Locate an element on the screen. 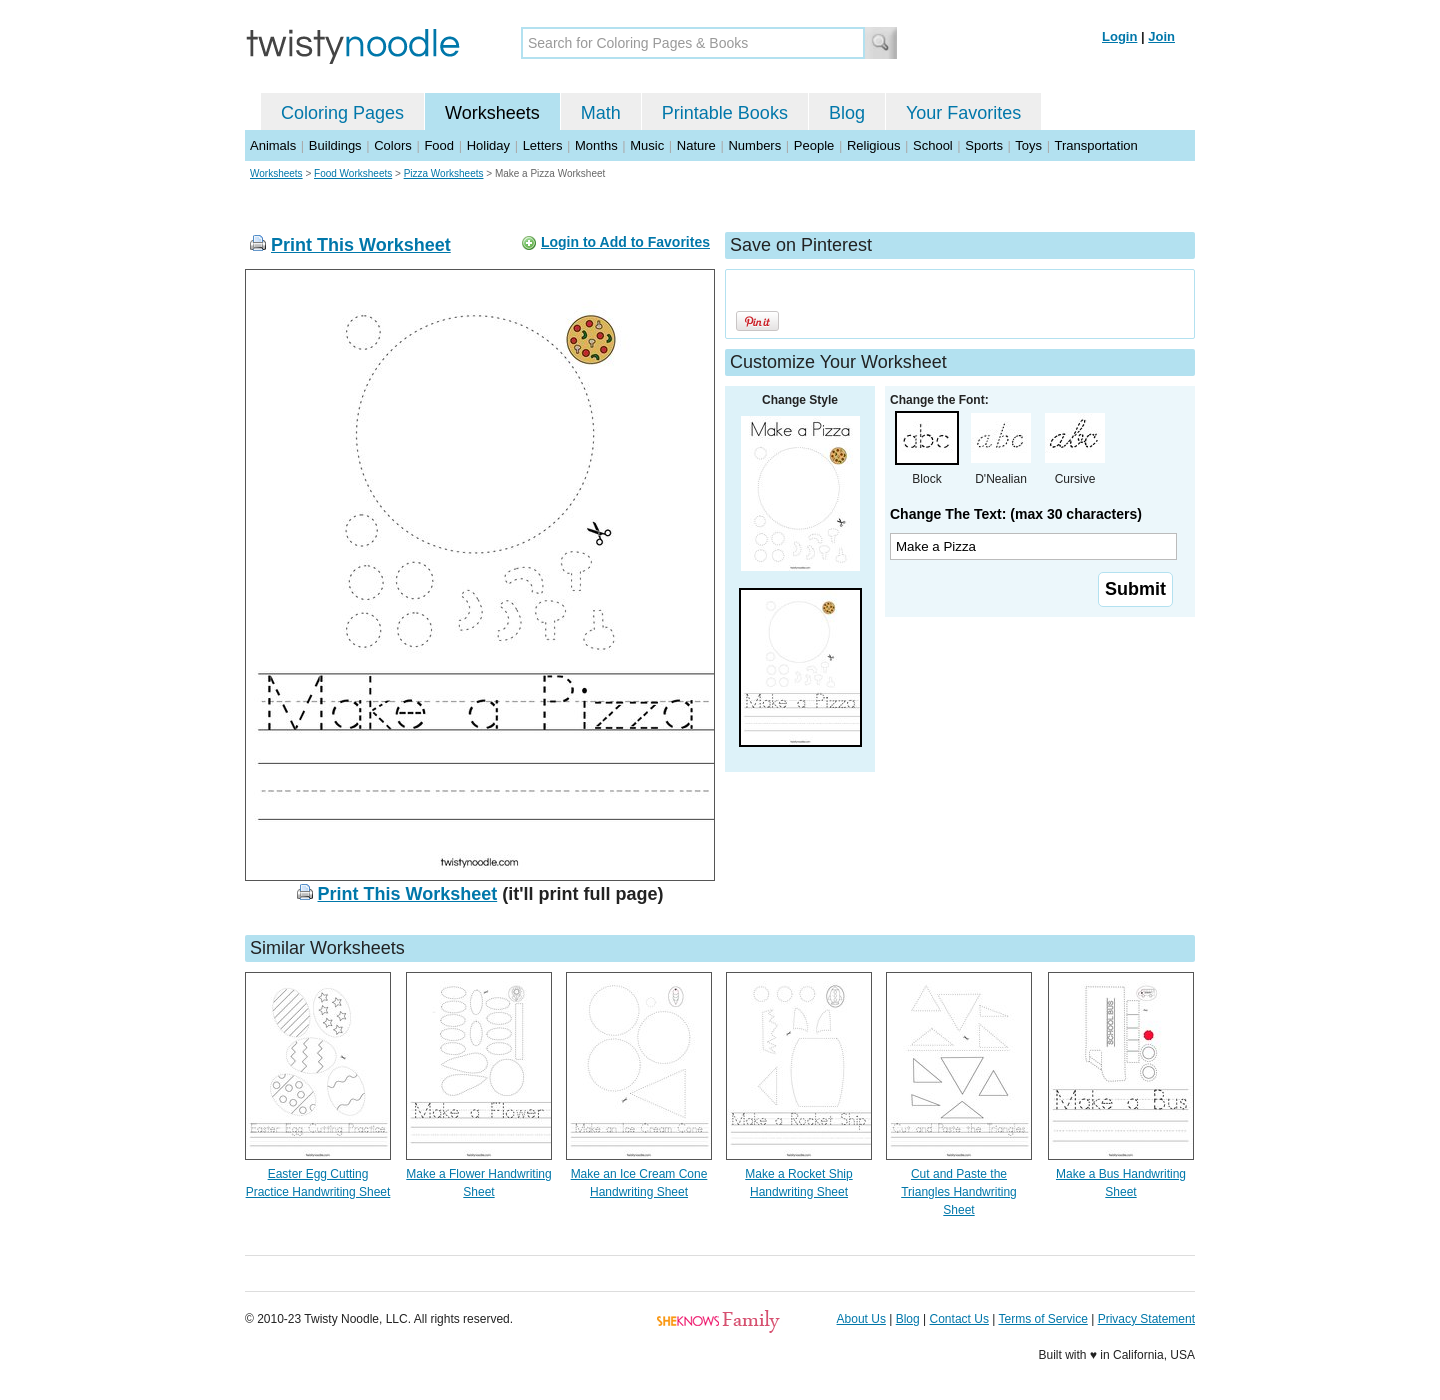 This screenshot has height=1400, width=1440. Contact Us is located at coordinates (959, 1319).